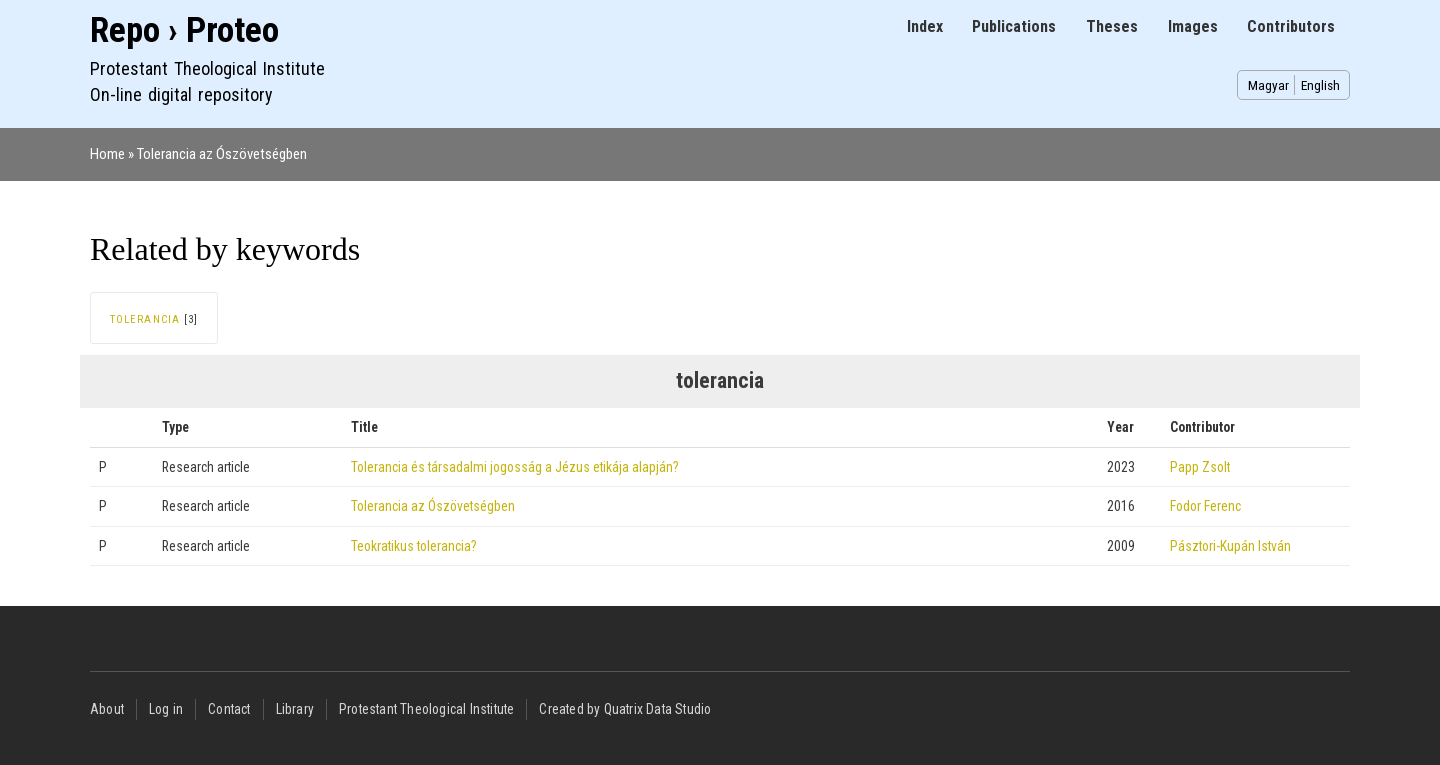  What do you see at coordinates (229, 709) in the screenshot?
I see `Contact` at bounding box center [229, 709].